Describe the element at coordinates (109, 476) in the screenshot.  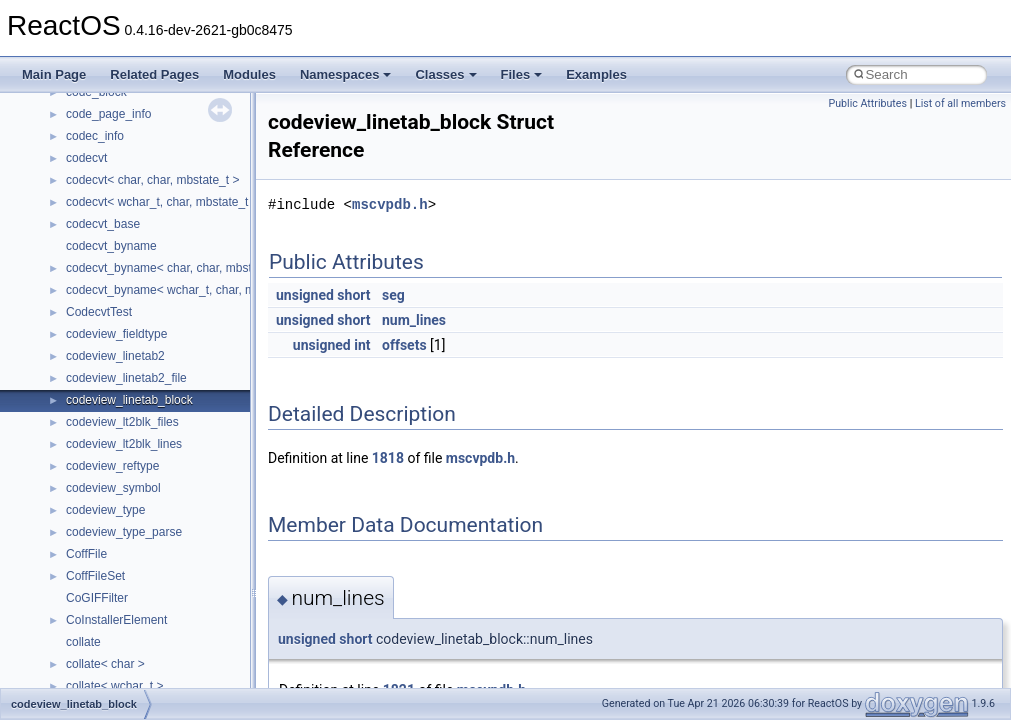
I see `__cxx_type_info` at that location.